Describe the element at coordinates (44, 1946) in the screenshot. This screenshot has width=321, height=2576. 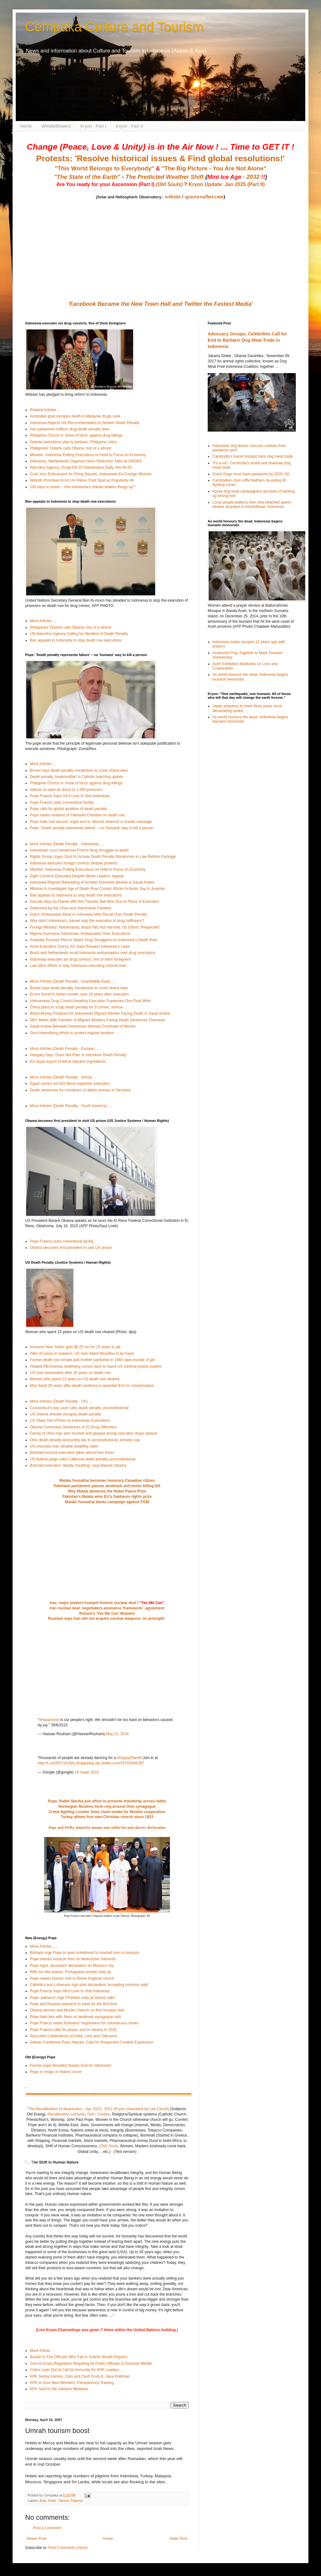
I see `More Articles .....` at that location.